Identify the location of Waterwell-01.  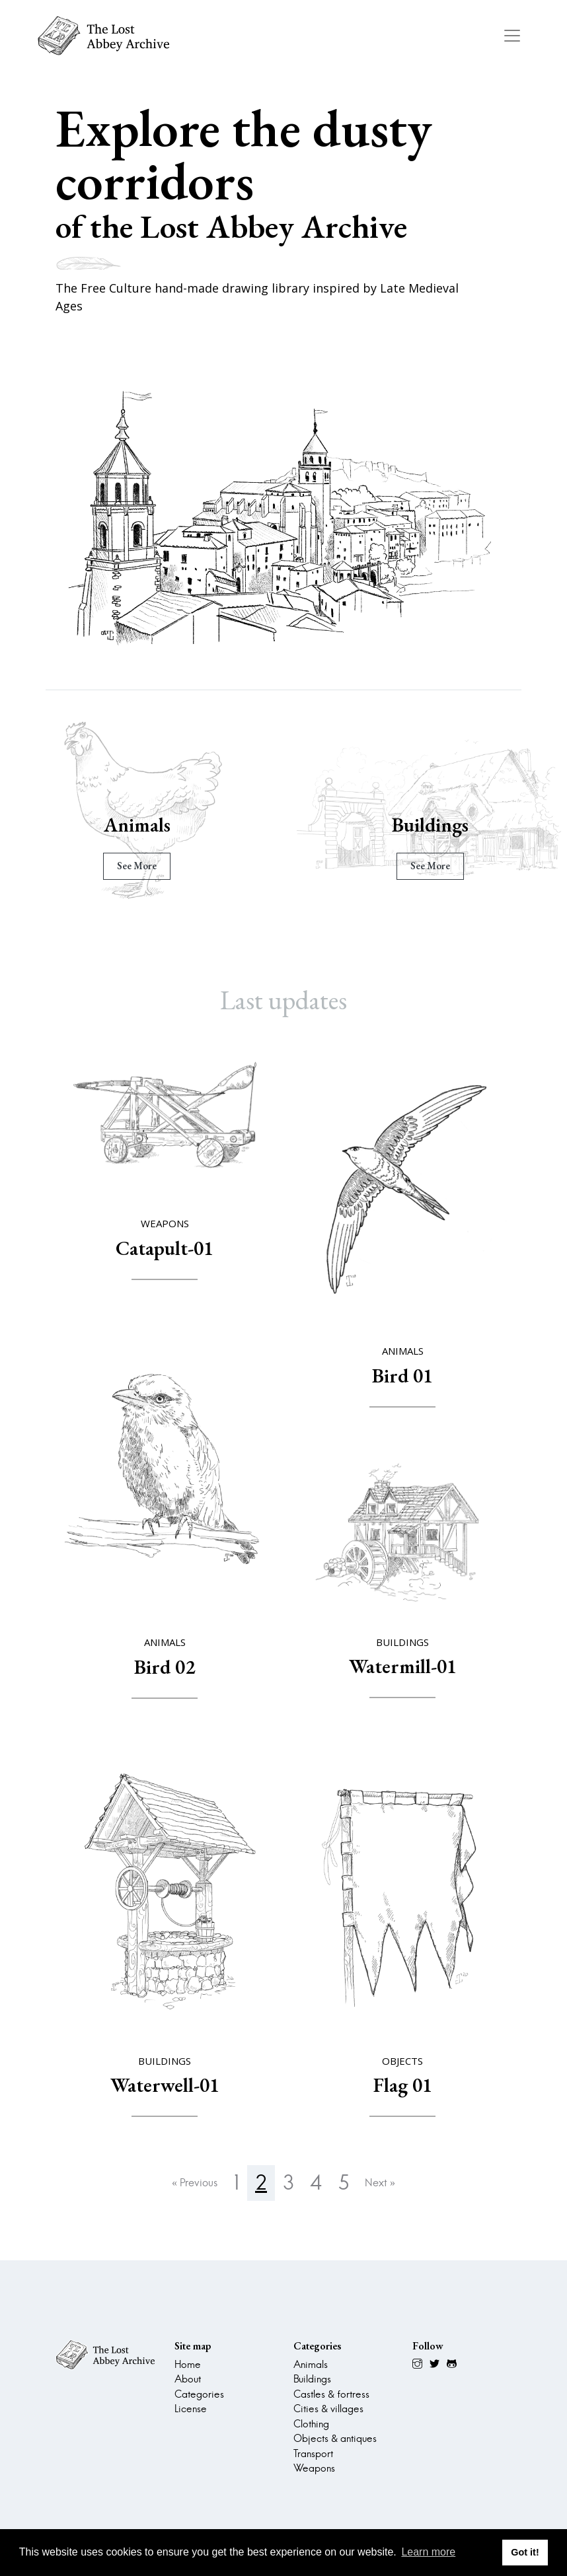
(164, 2085).